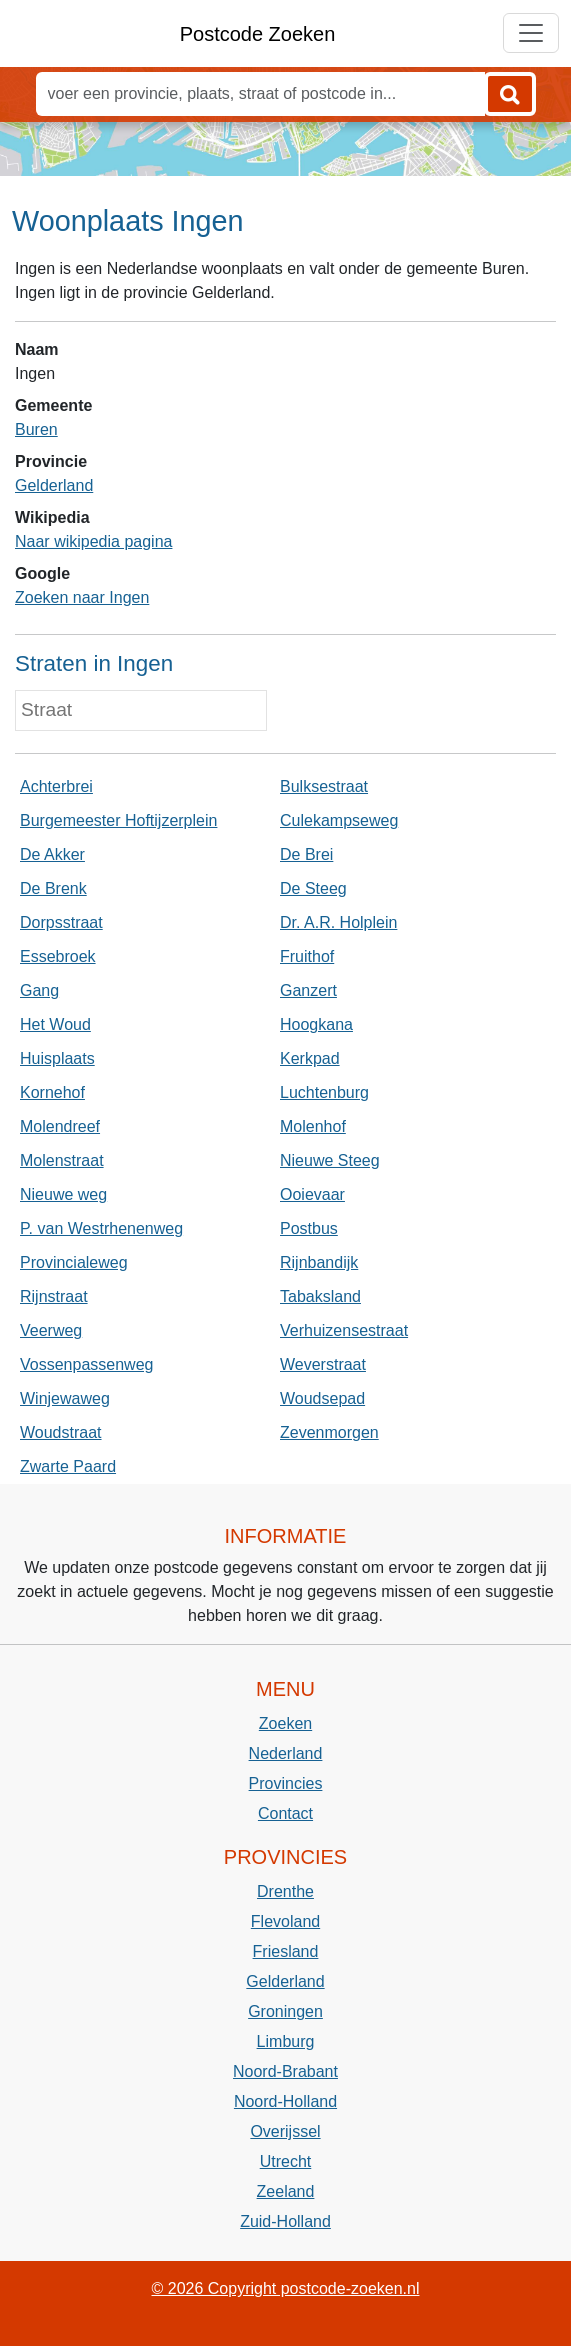 Image resolution: width=571 pixels, height=2346 pixels. What do you see at coordinates (322, 1398) in the screenshot?
I see `Woudsepad` at bounding box center [322, 1398].